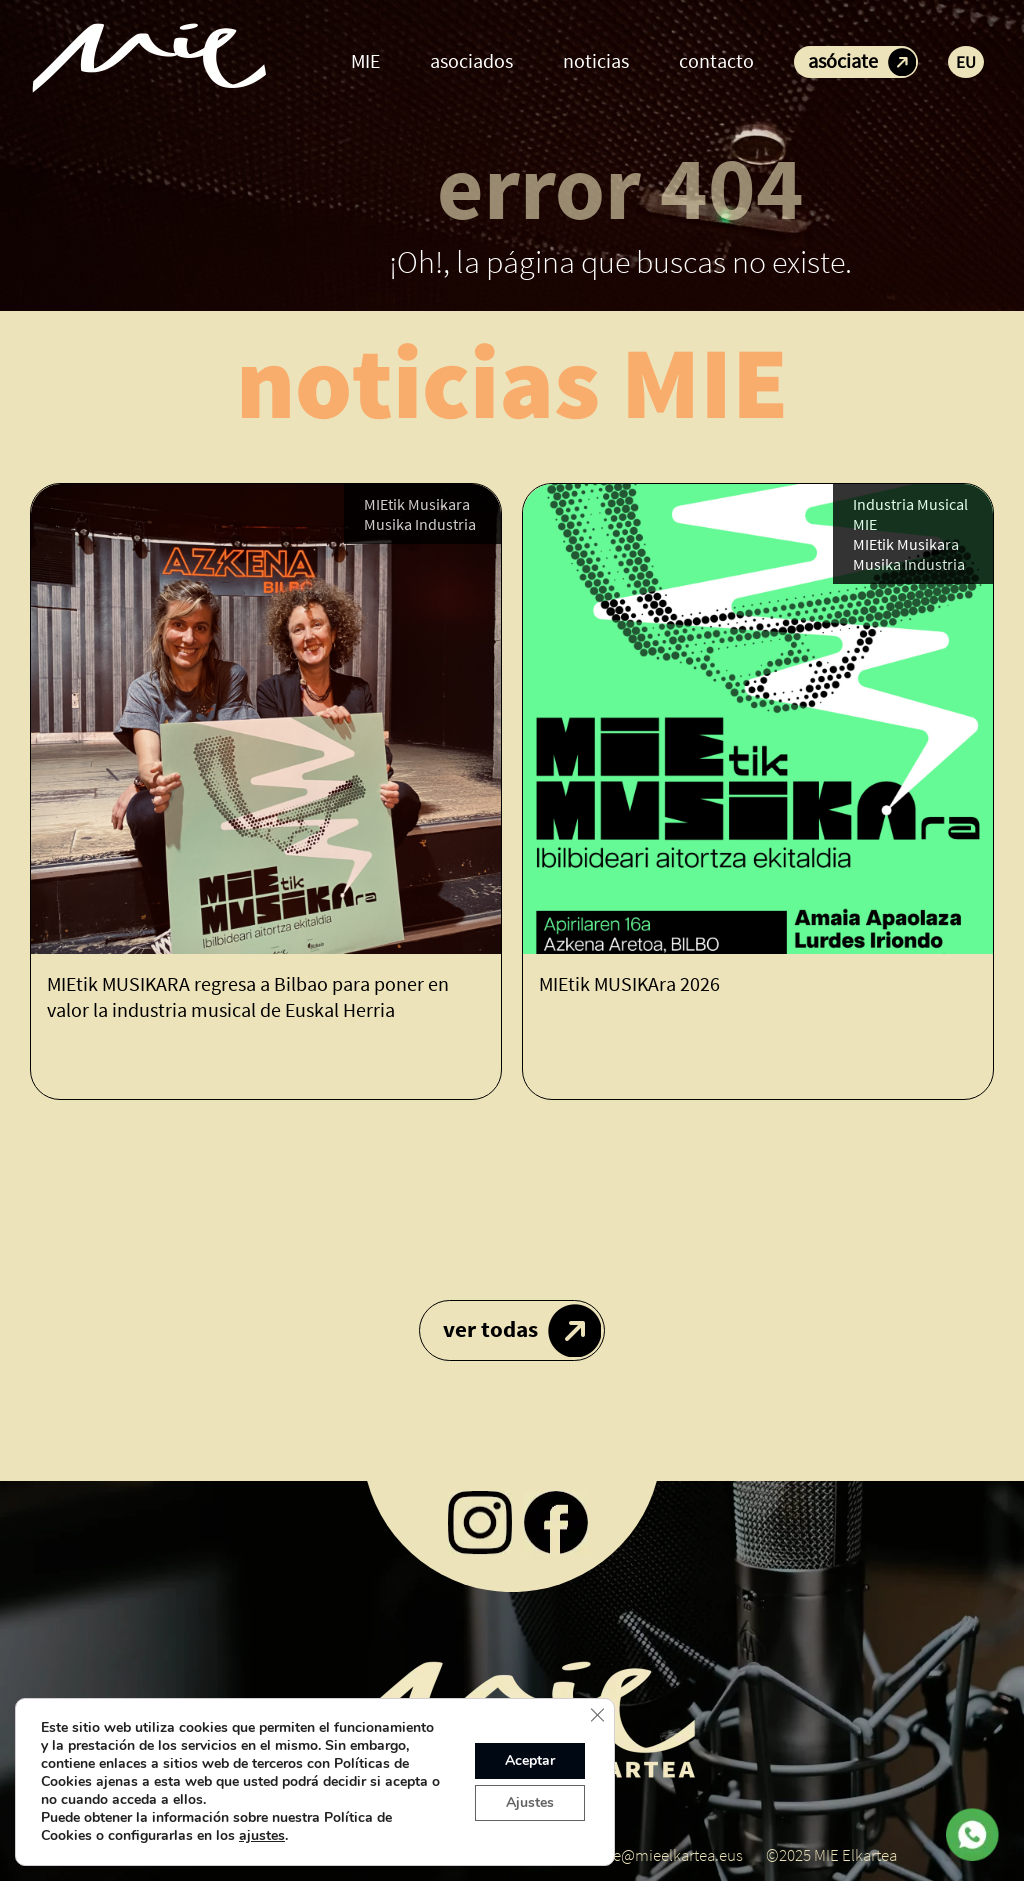 This screenshot has width=1024, height=1881. What do you see at coordinates (420, 524) in the screenshot?
I see `Musika Industria` at bounding box center [420, 524].